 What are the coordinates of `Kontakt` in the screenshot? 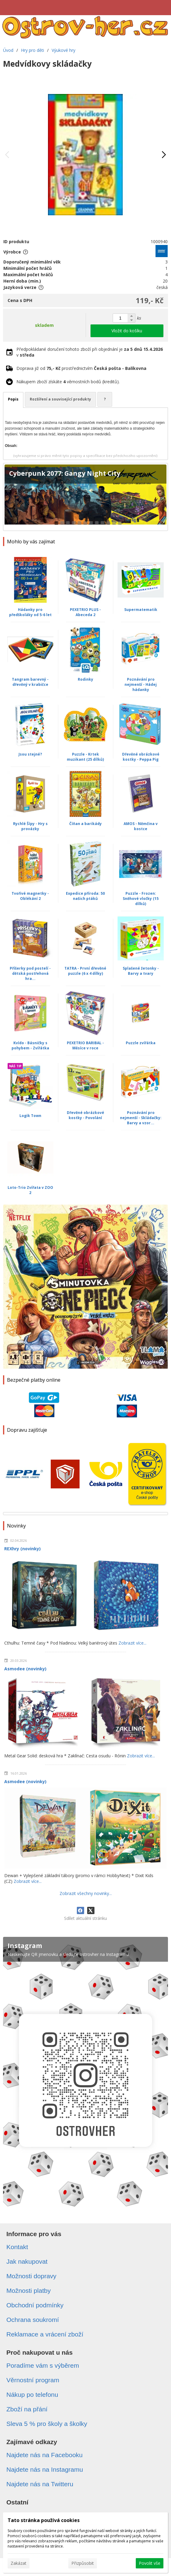 It's located at (17, 2246).